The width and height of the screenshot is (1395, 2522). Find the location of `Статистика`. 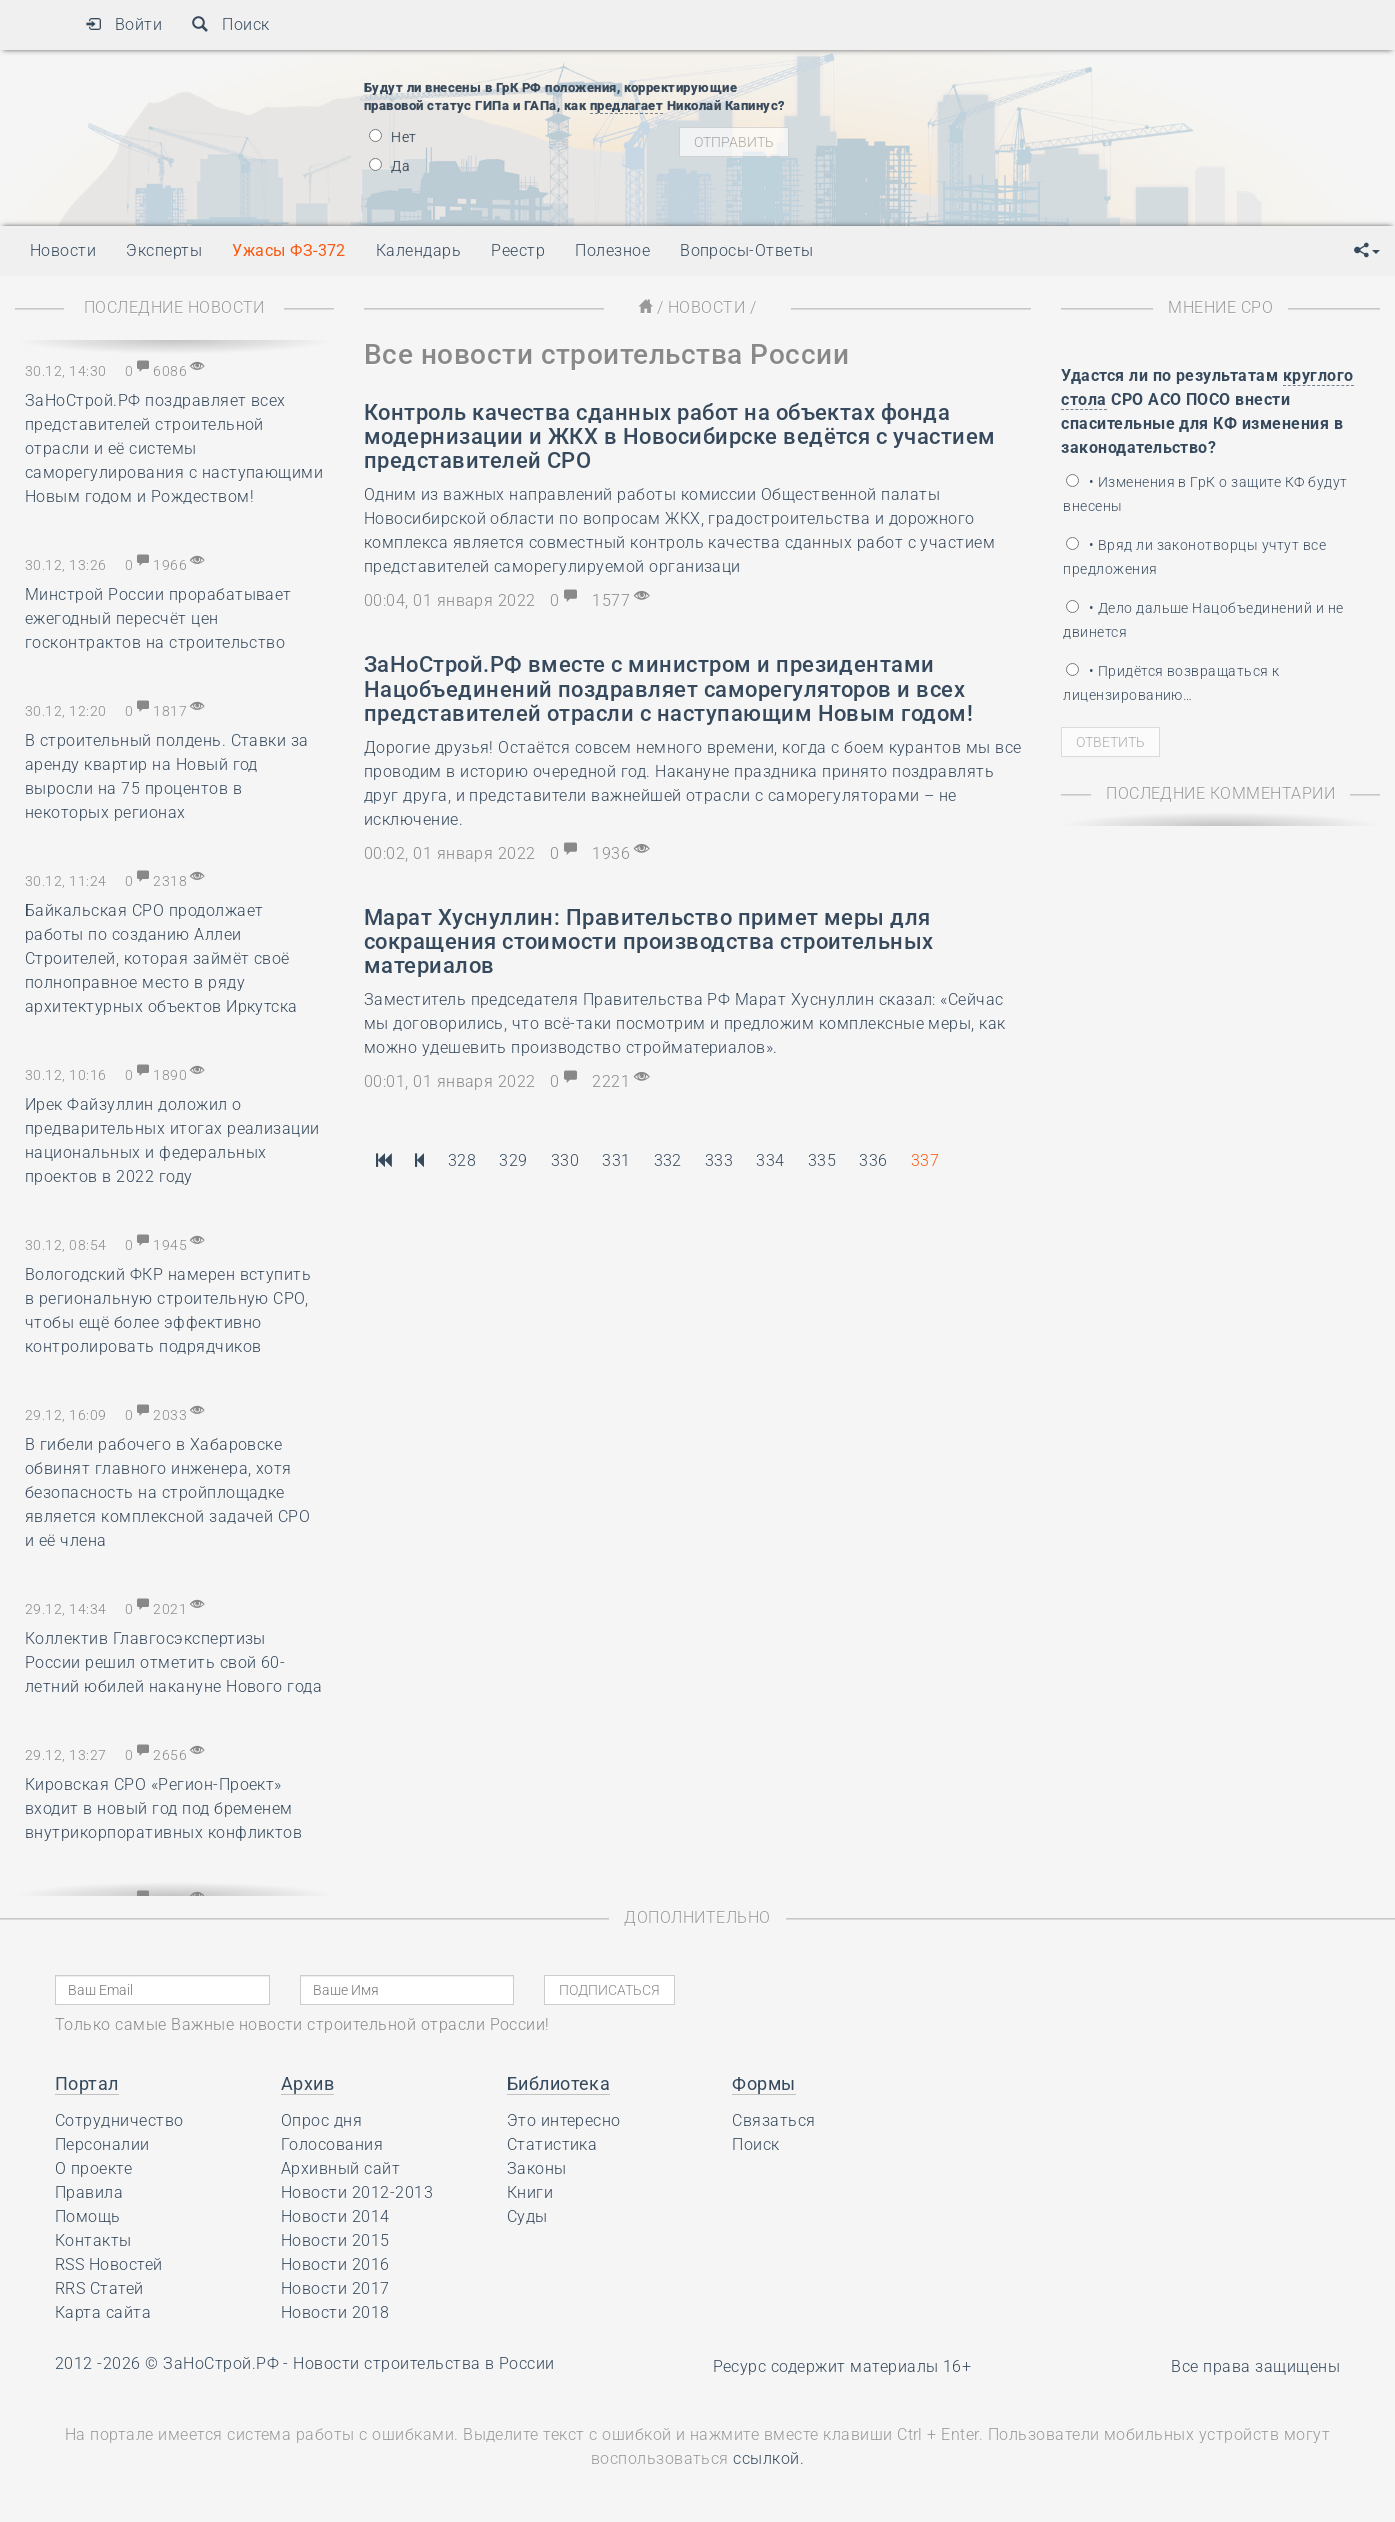

Статистика is located at coordinates (552, 2144).